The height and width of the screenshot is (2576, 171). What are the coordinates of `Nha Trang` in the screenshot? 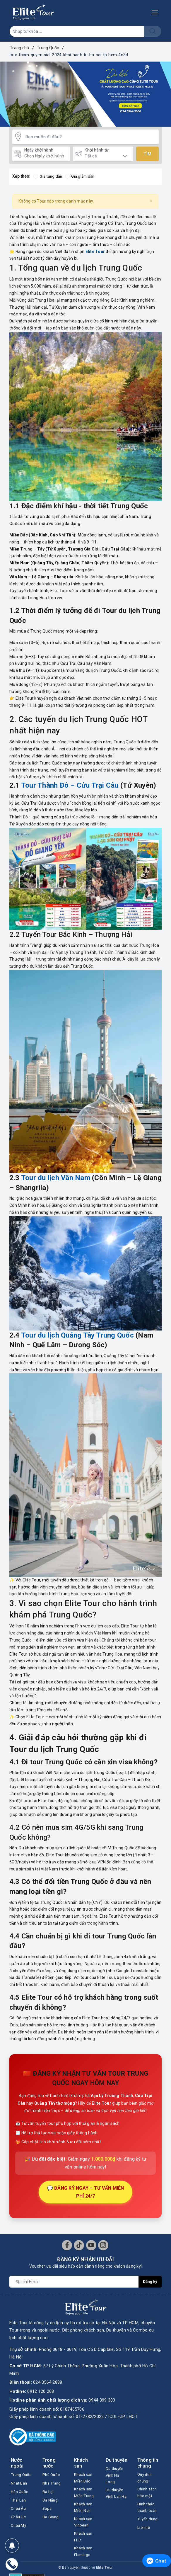 It's located at (52, 2484).